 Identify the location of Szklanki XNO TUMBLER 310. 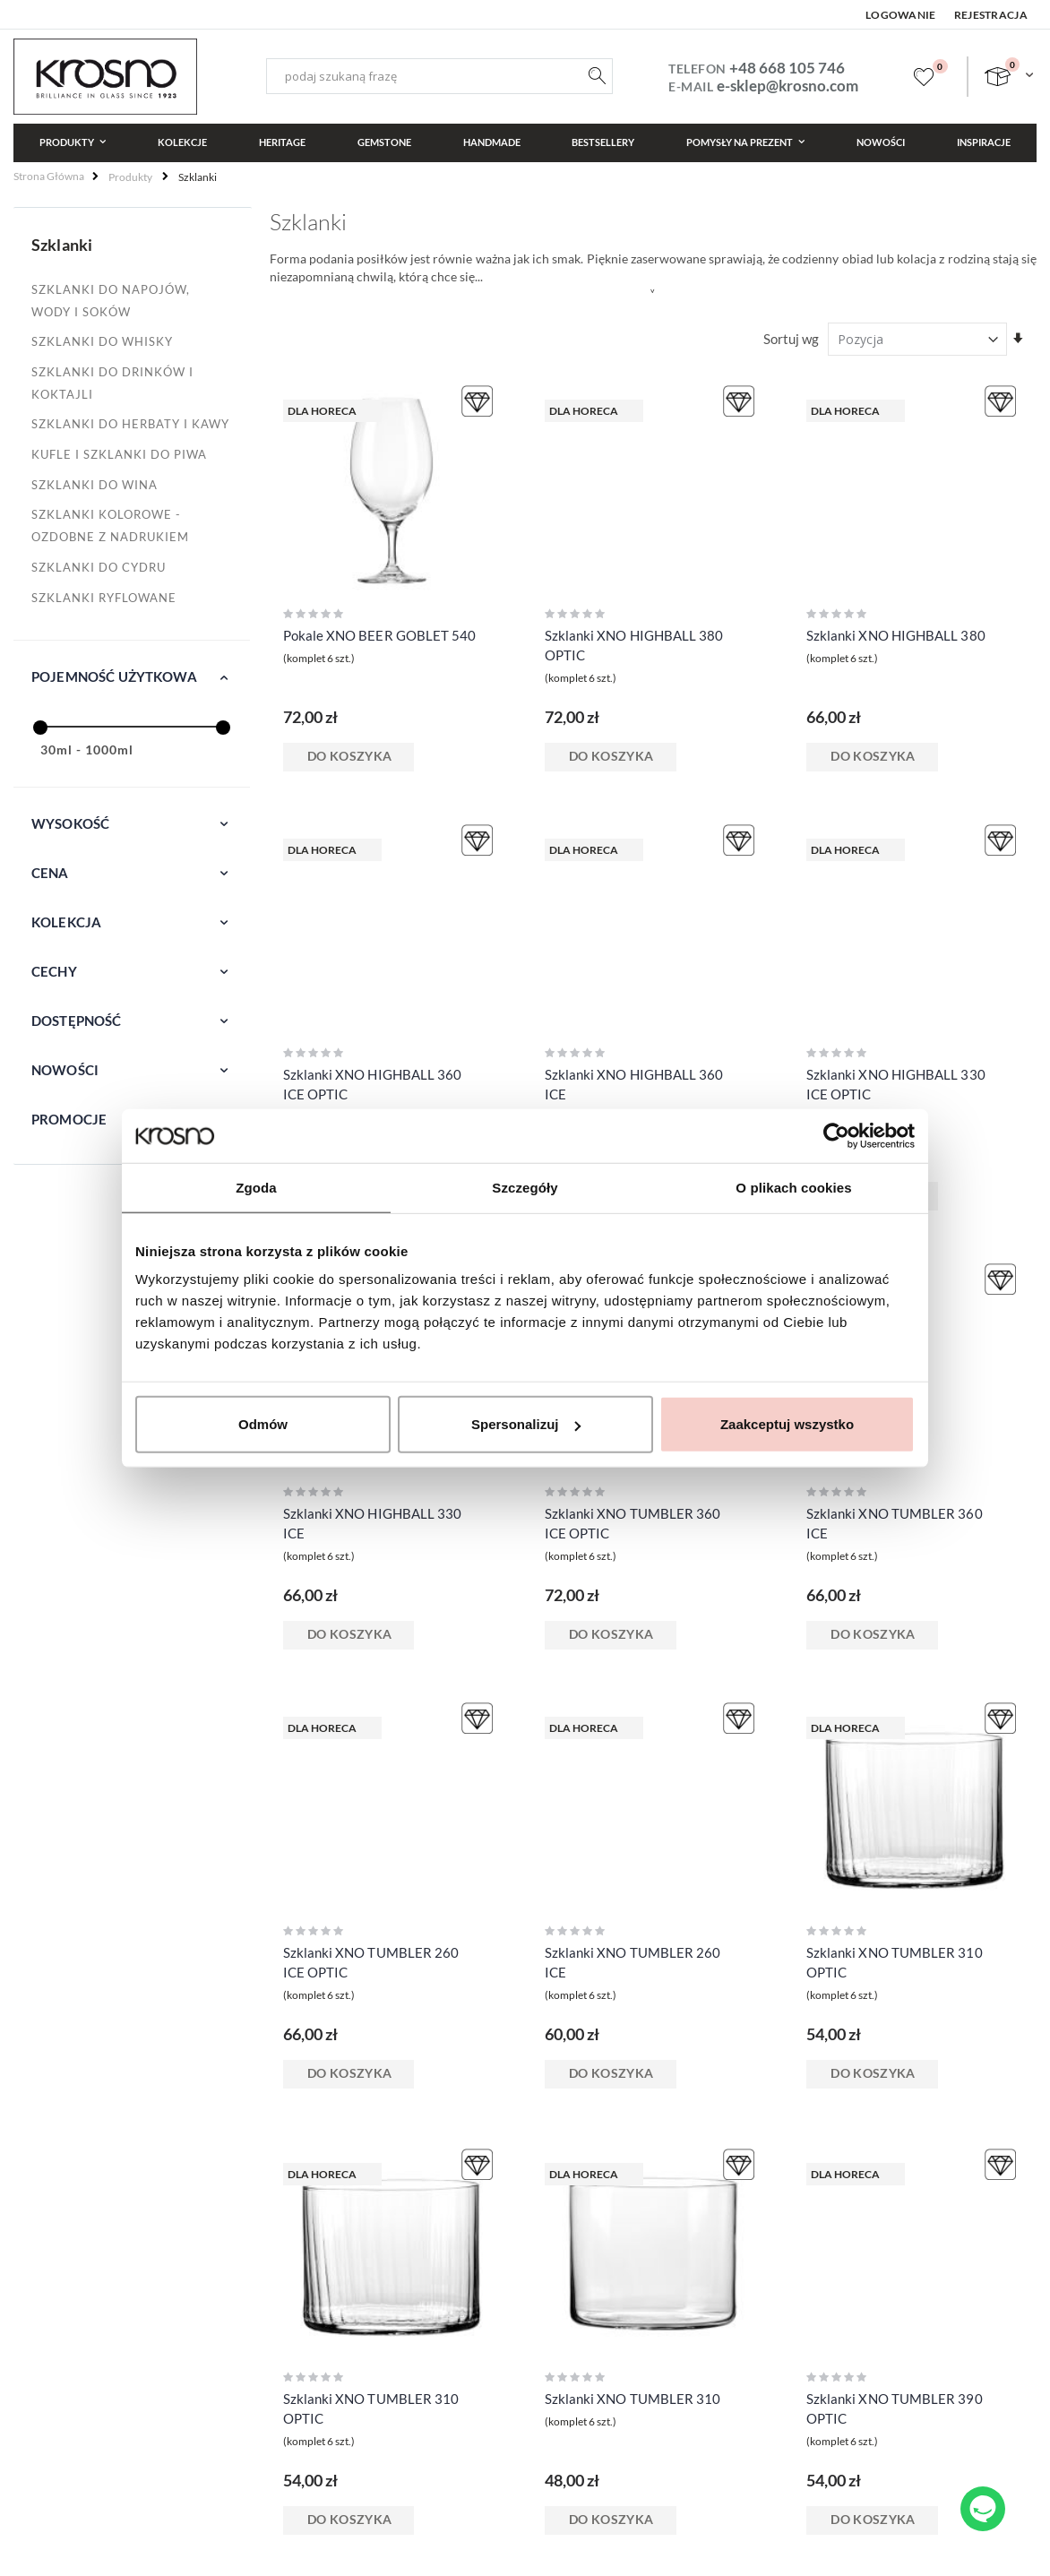
(633, 2399).